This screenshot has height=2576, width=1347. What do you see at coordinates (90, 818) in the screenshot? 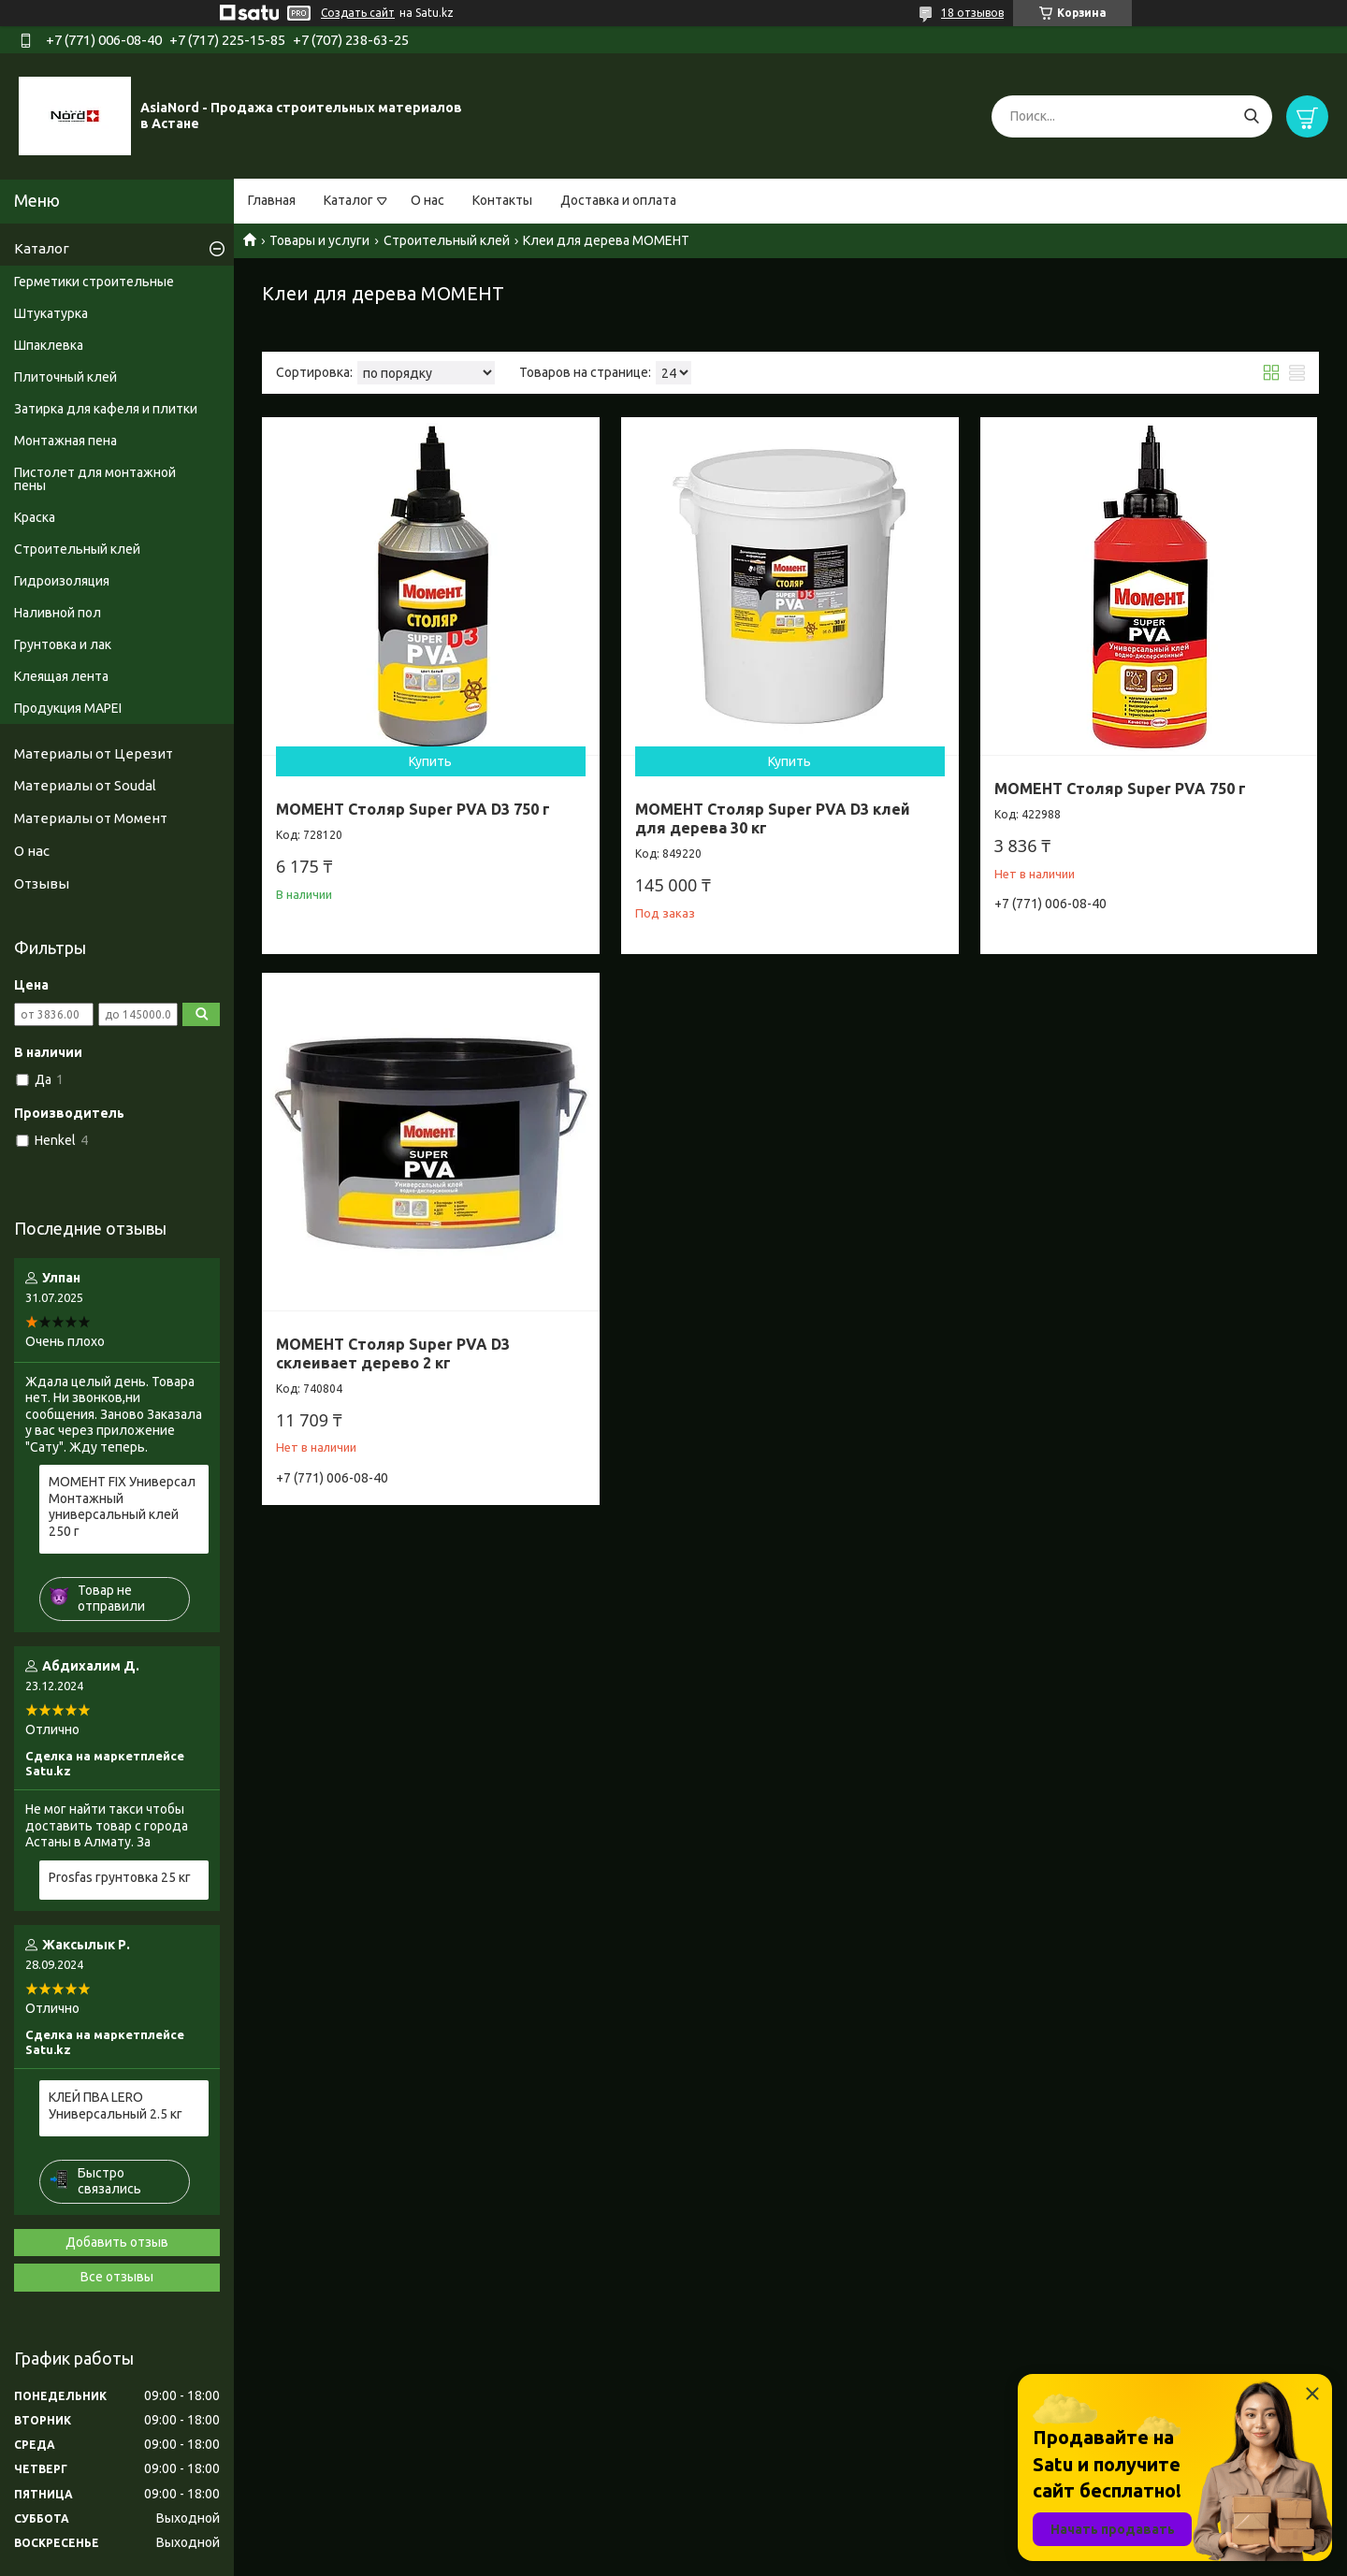
I see `Материалы от Момент` at bounding box center [90, 818].